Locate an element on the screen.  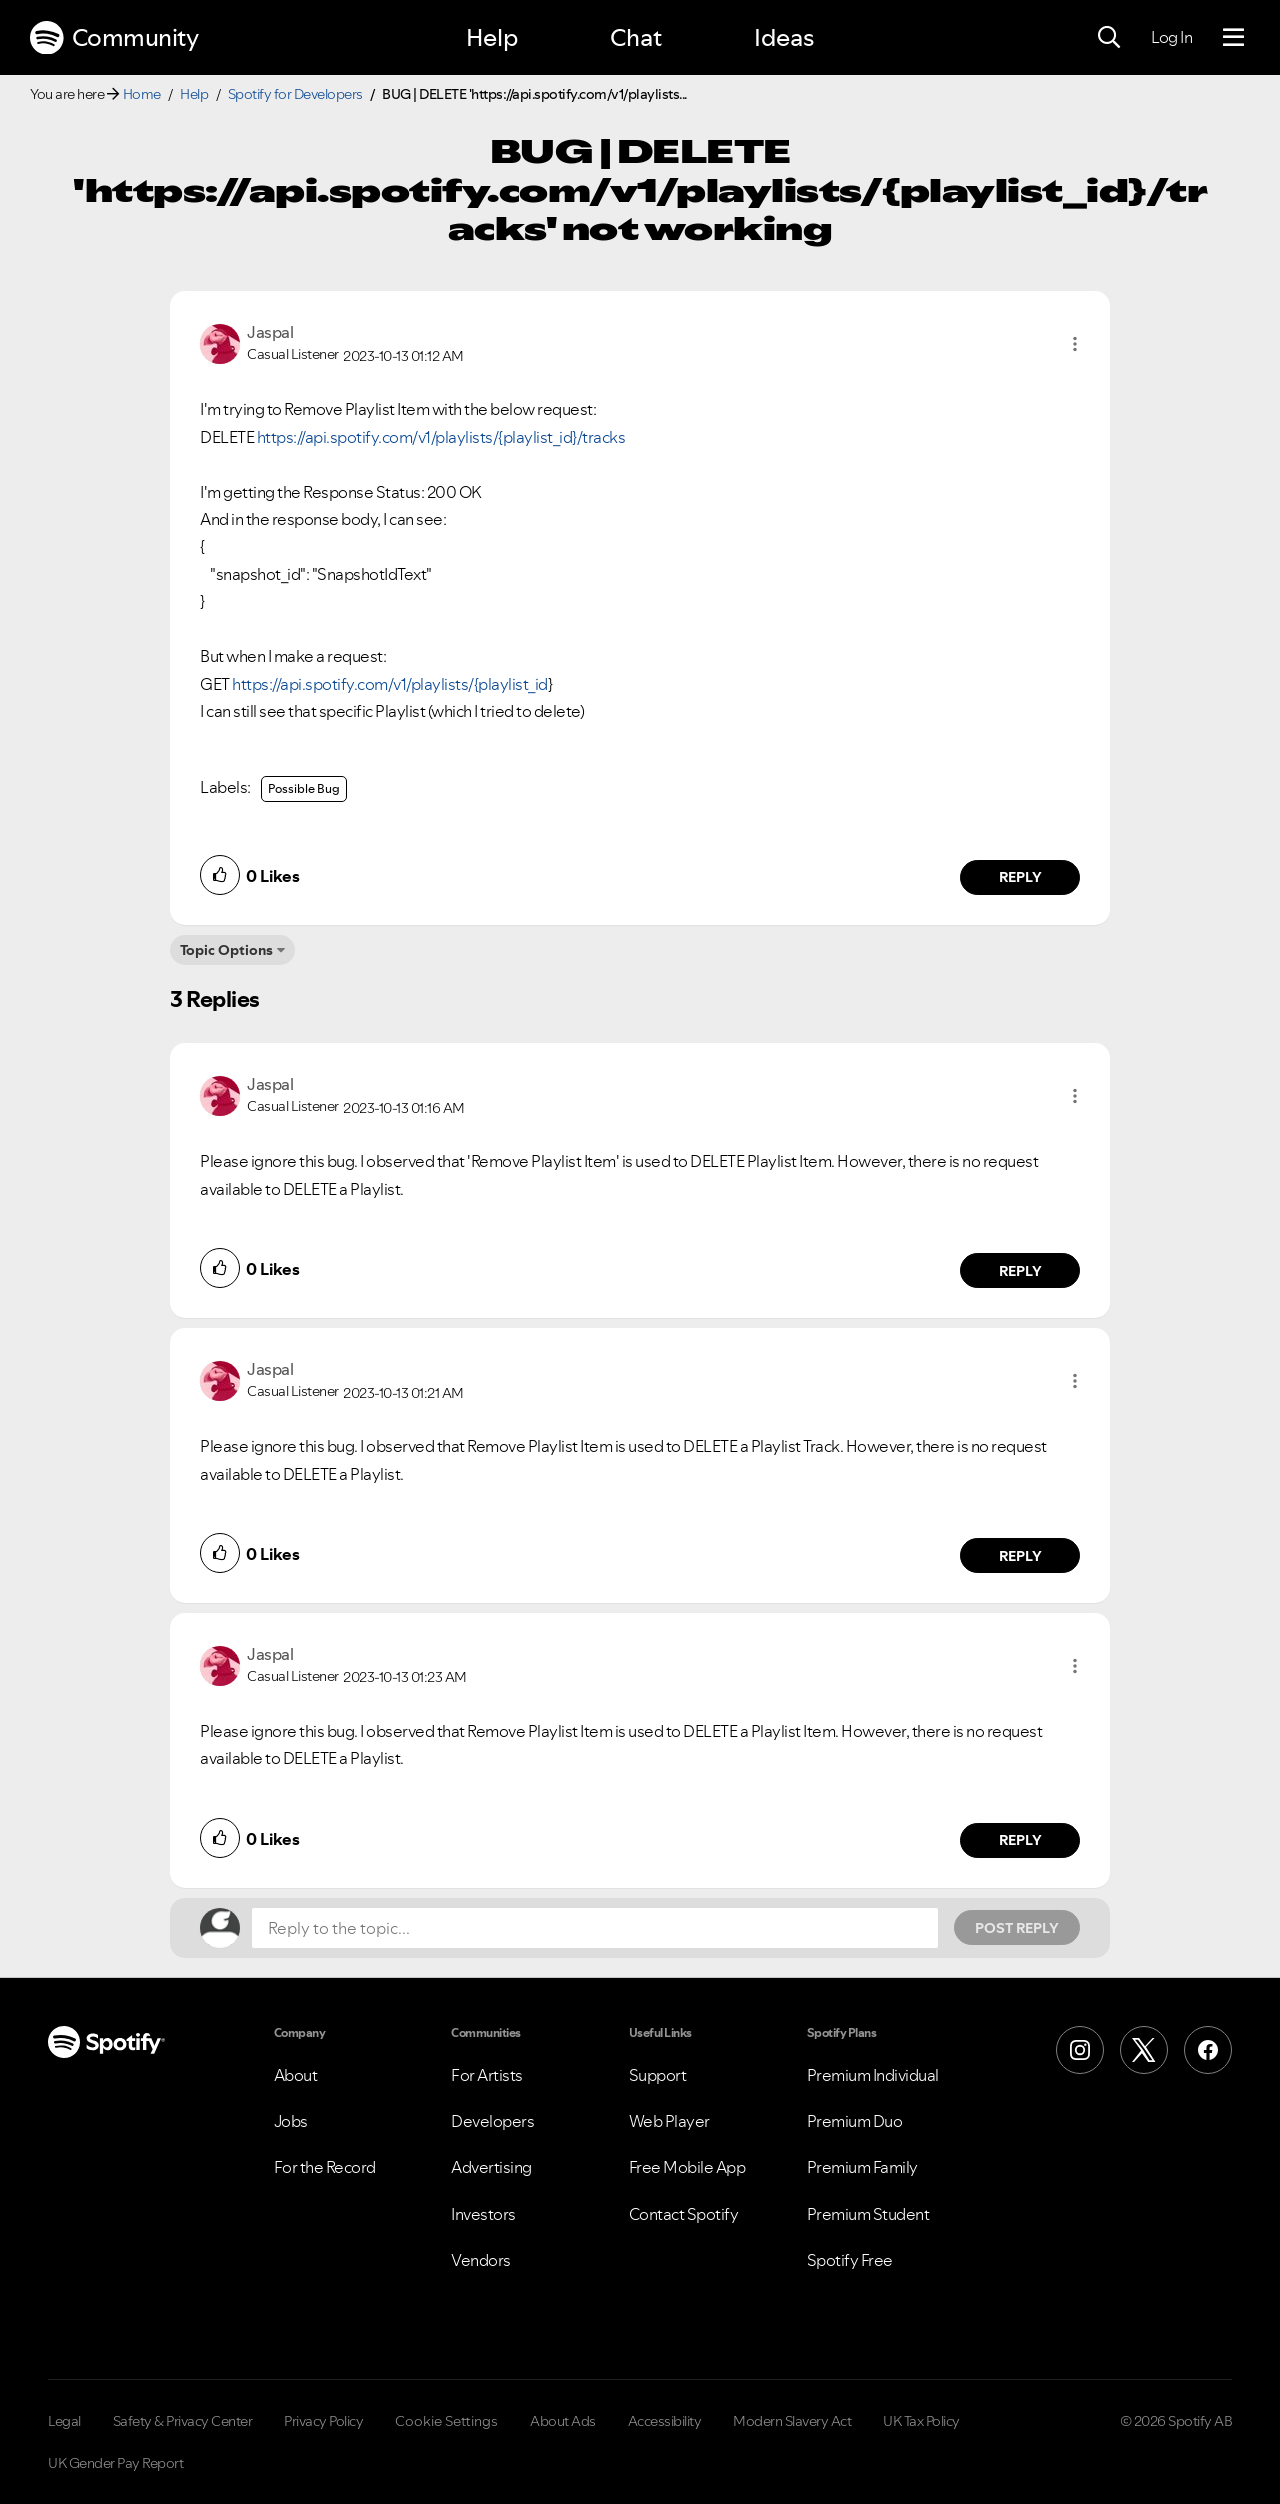
[X (Formerly Twitter)] is located at coordinates (1144, 2050).